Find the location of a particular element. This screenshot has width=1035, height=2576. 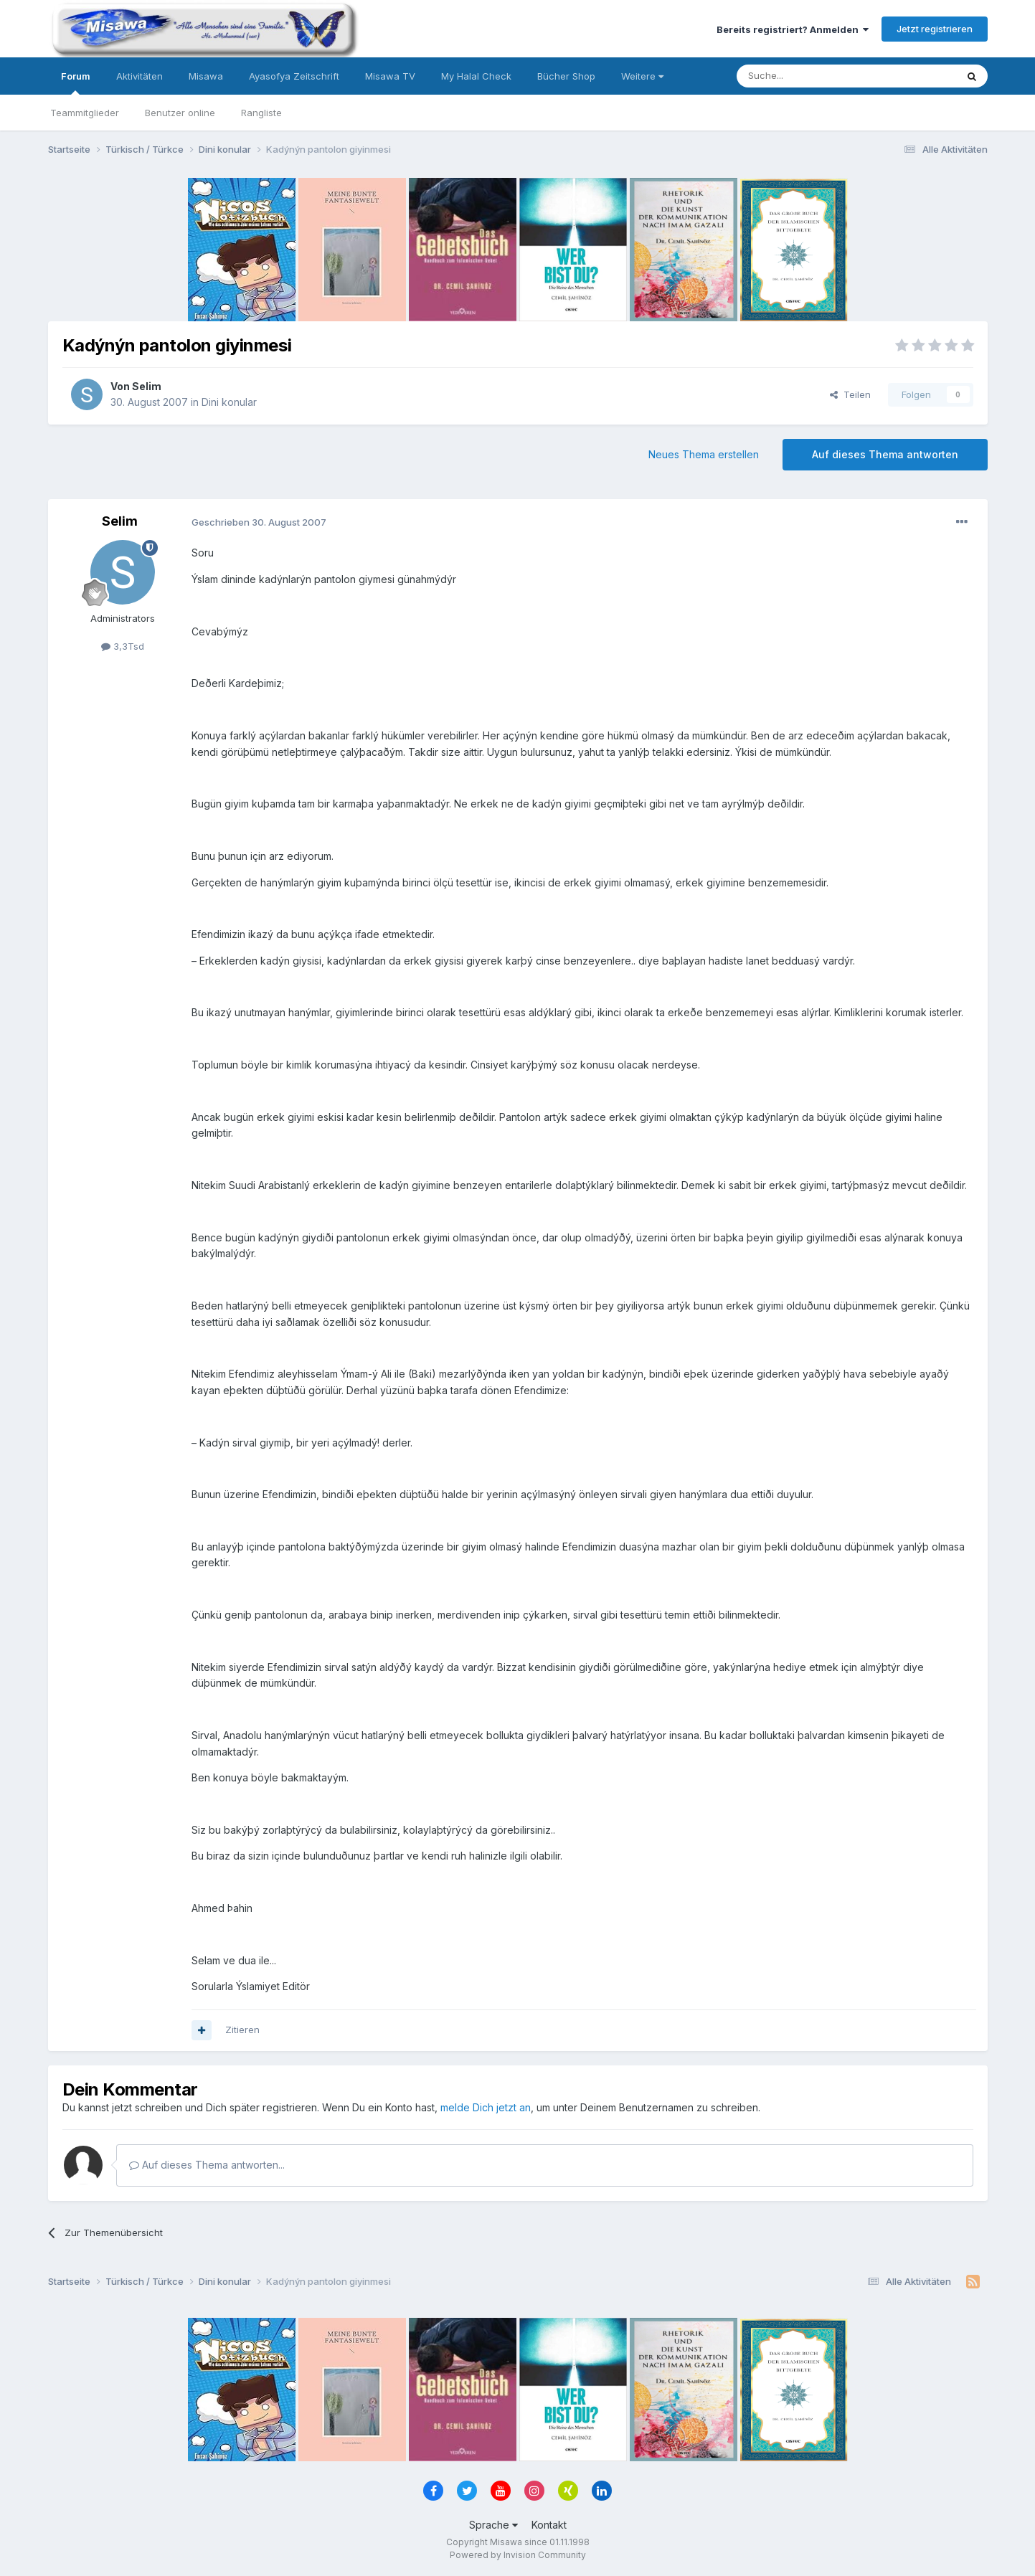

[Suche] is located at coordinates (801, 76).